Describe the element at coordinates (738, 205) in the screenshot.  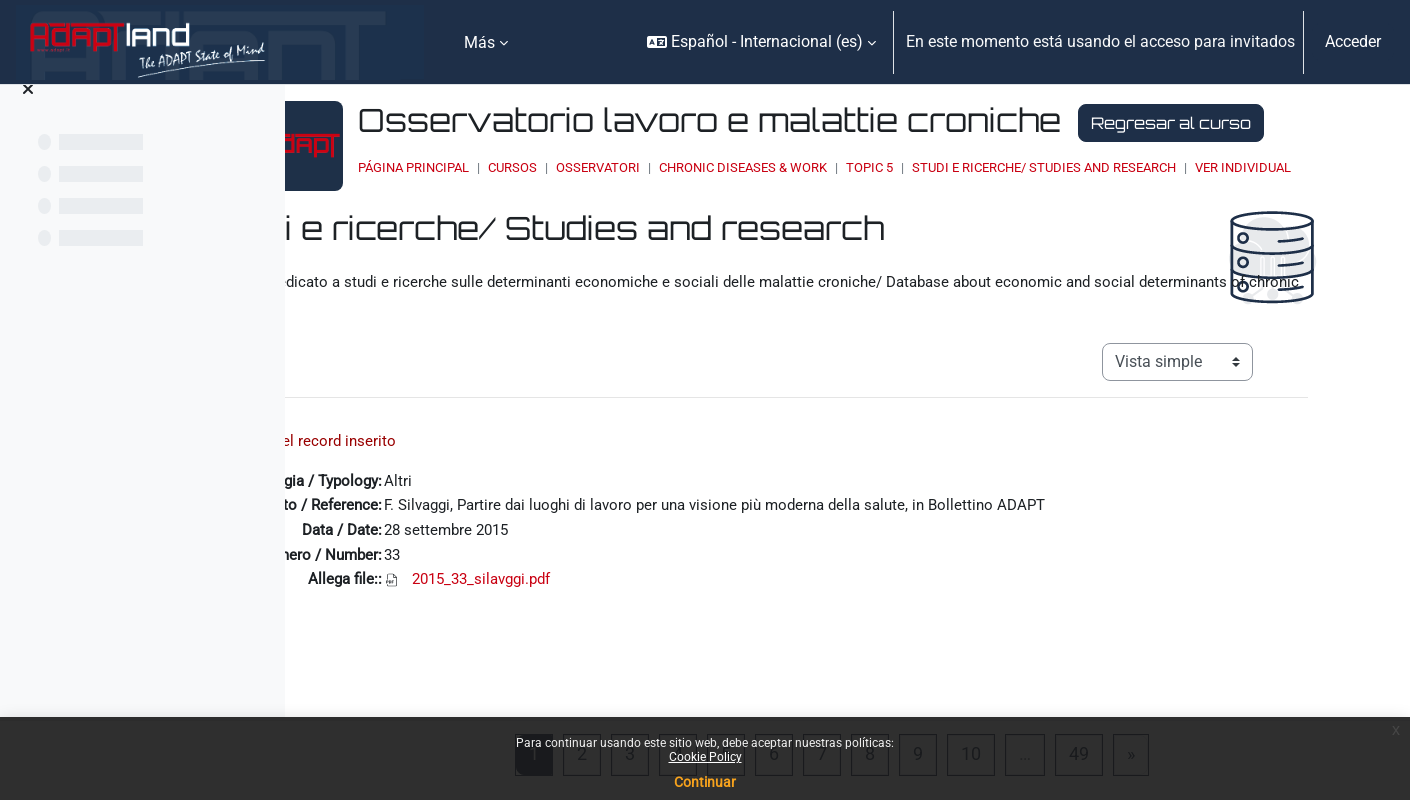
I see `OSSERVATORI` at that location.